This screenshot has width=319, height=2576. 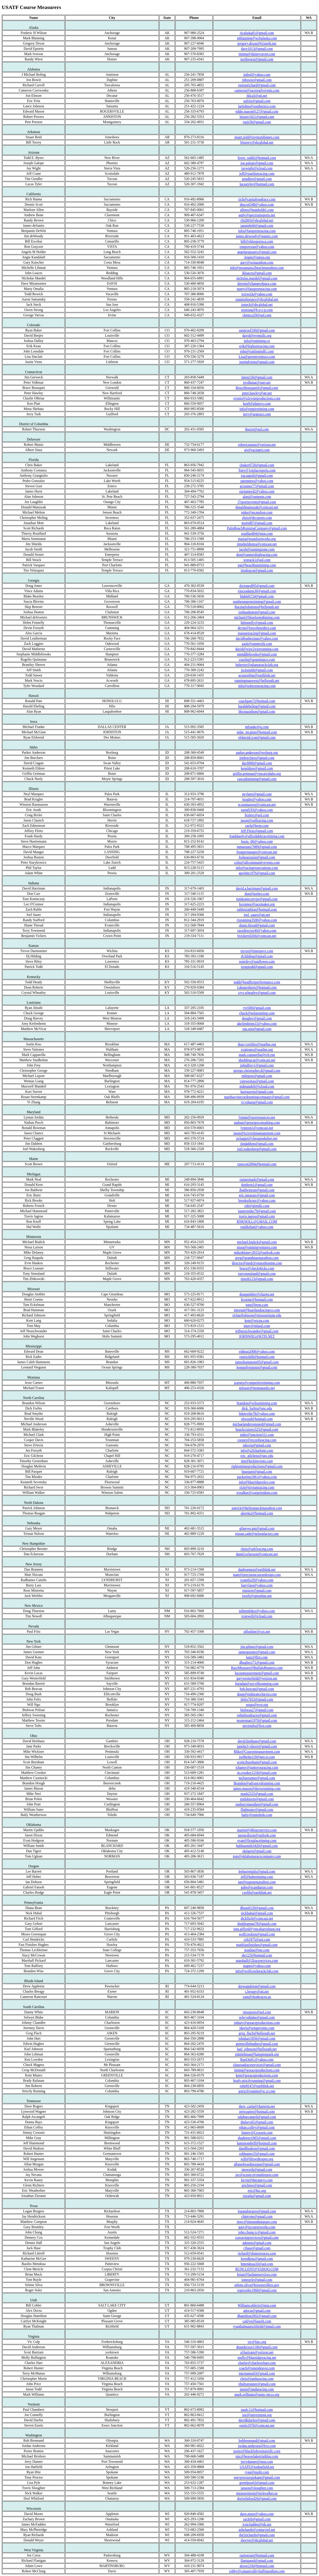 I want to click on tmcmanus03@gmail.com, so click(x=257, y=2373).